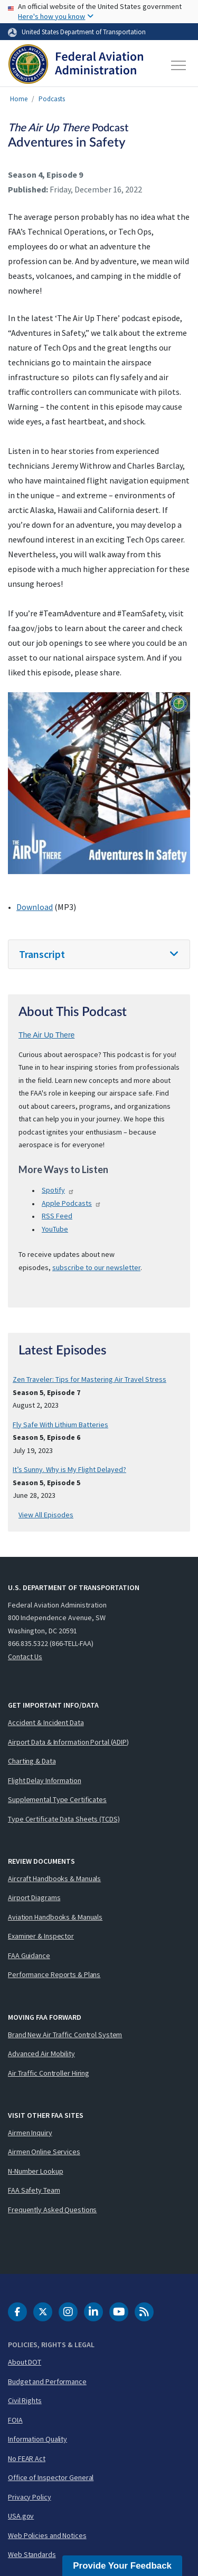 Image resolution: width=198 pixels, height=2576 pixels. What do you see at coordinates (65, 2034) in the screenshot?
I see `Brand New Air Traffic Control System` at bounding box center [65, 2034].